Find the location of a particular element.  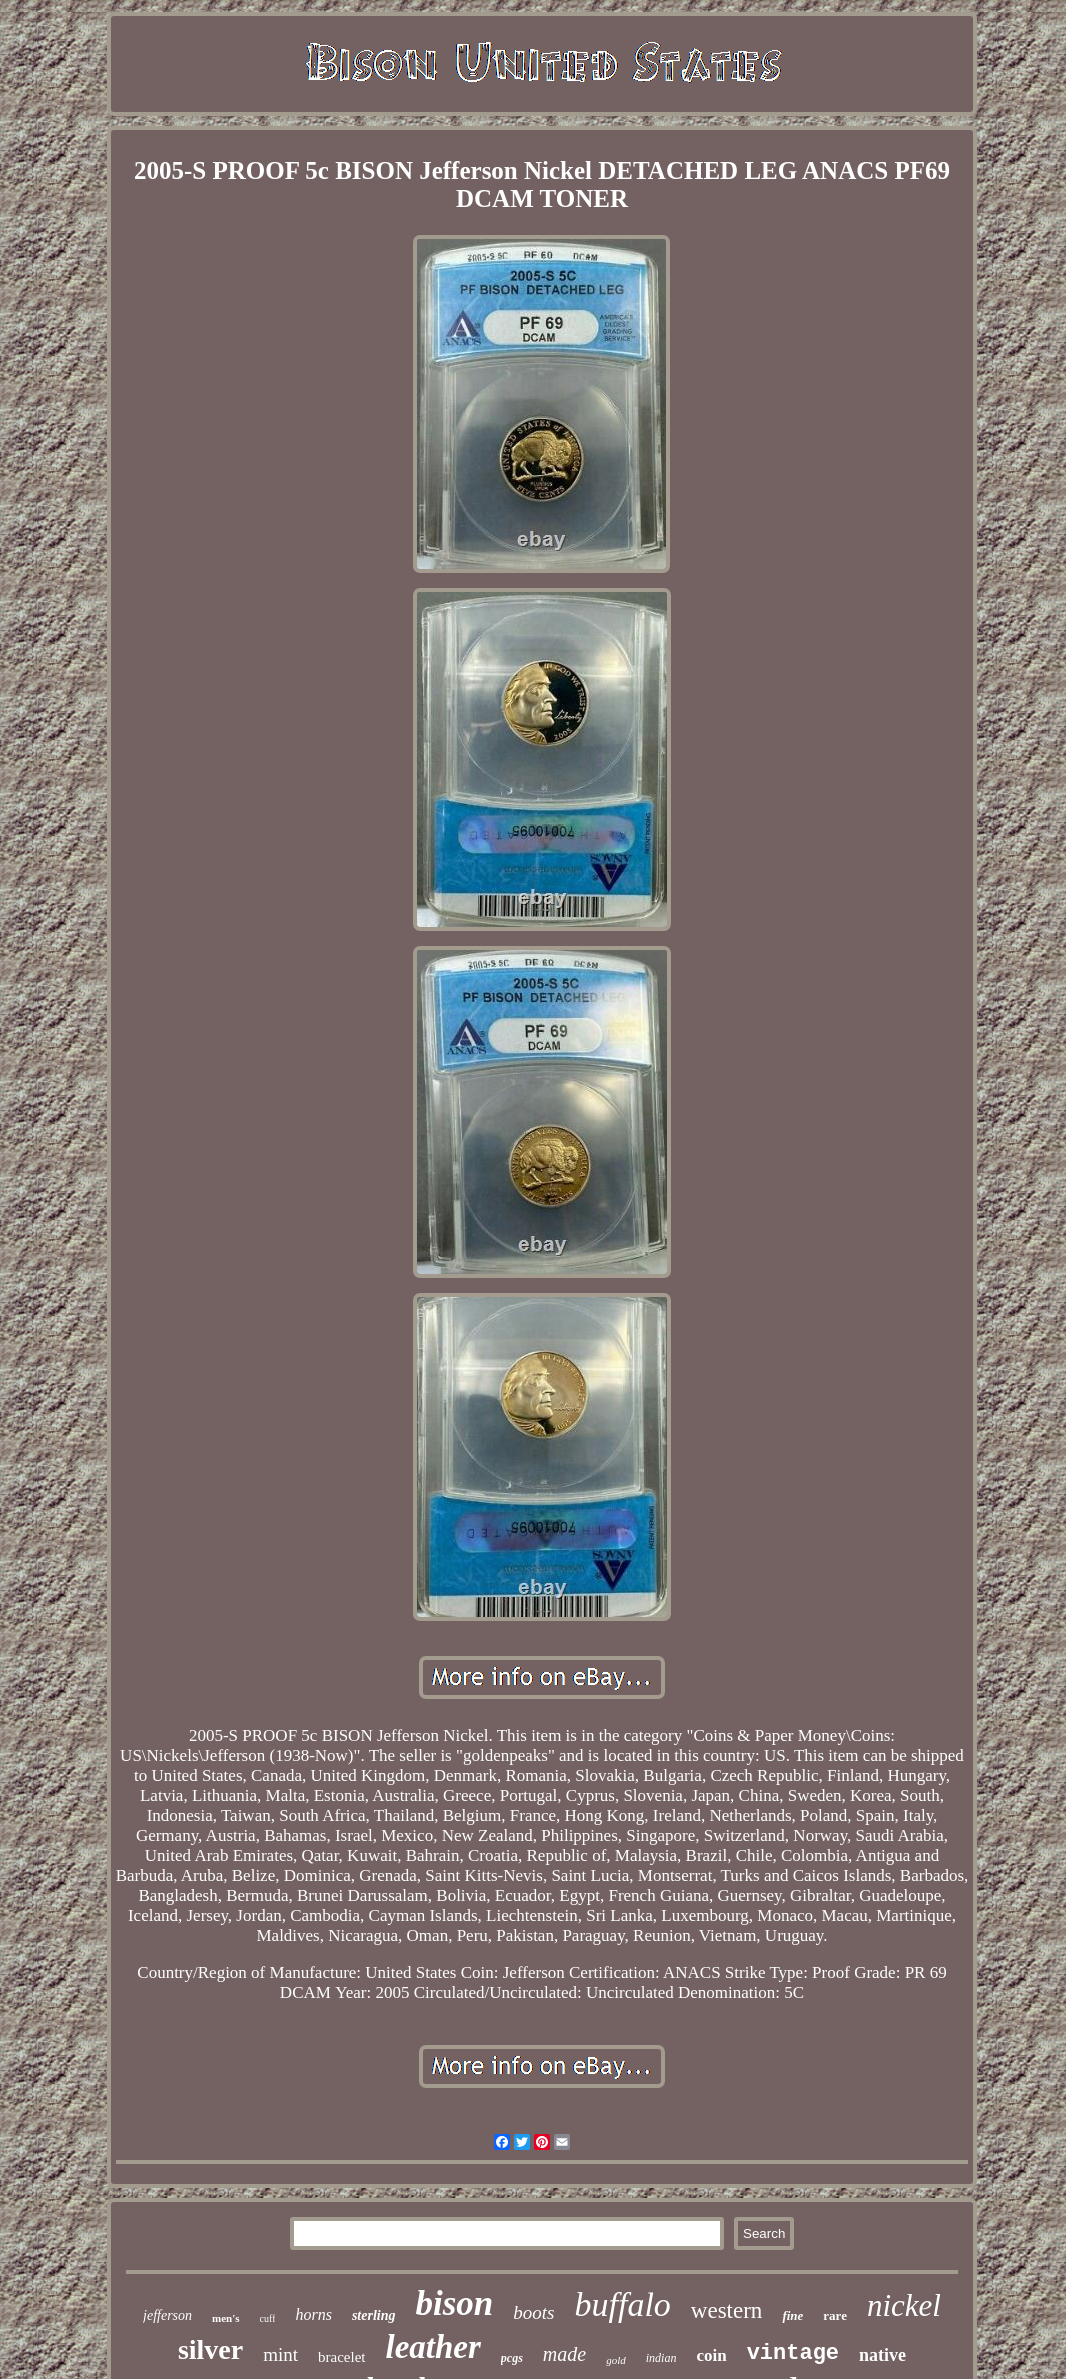

leather is located at coordinates (433, 2347).